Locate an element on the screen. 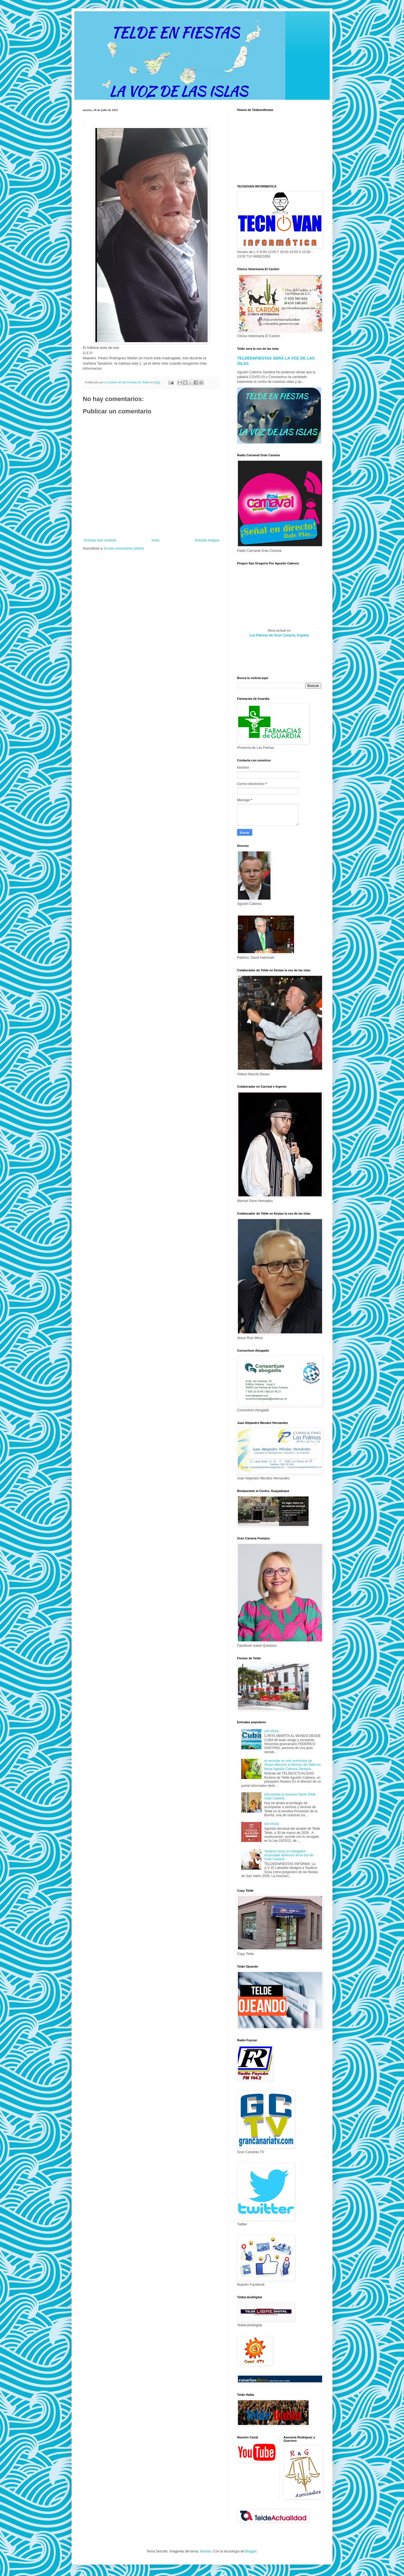 The width and height of the screenshot is (404, 2576). Inicio is located at coordinates (156, 540).